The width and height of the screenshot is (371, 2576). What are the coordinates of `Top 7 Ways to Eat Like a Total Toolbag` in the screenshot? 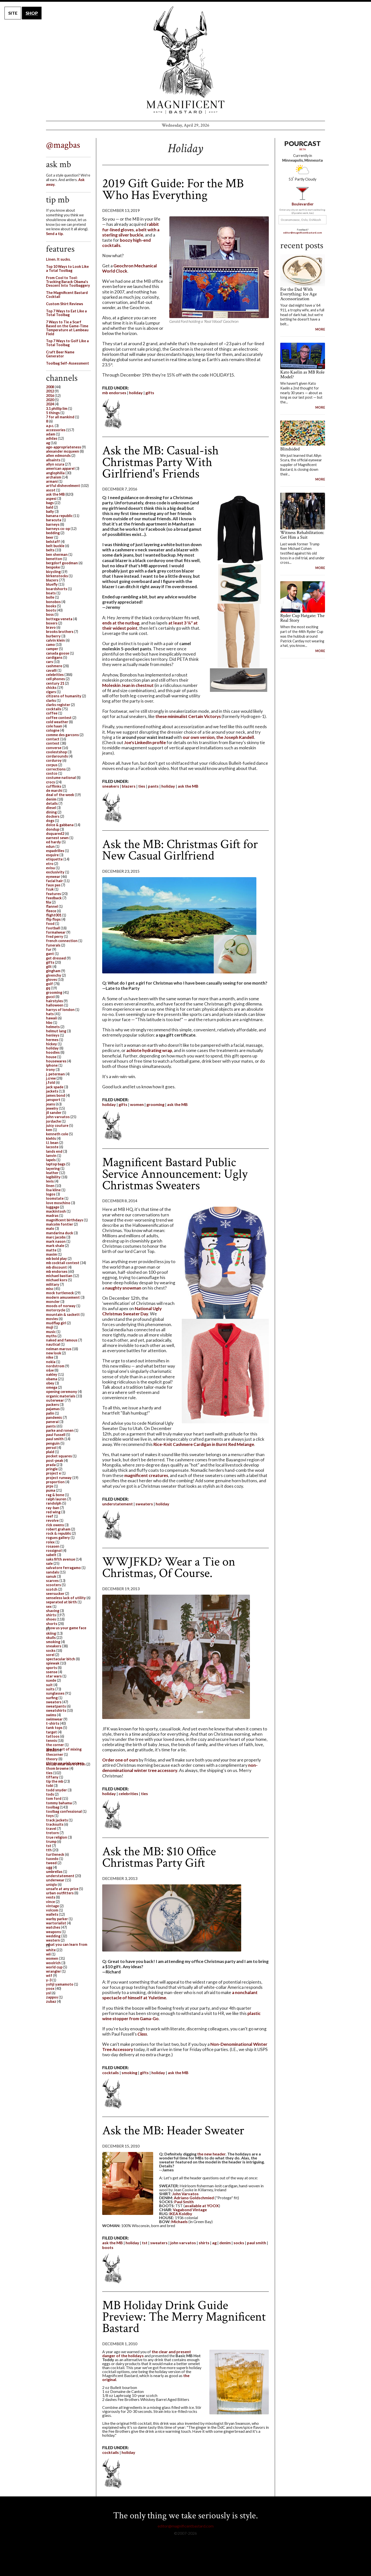 It's located at (66, 313).